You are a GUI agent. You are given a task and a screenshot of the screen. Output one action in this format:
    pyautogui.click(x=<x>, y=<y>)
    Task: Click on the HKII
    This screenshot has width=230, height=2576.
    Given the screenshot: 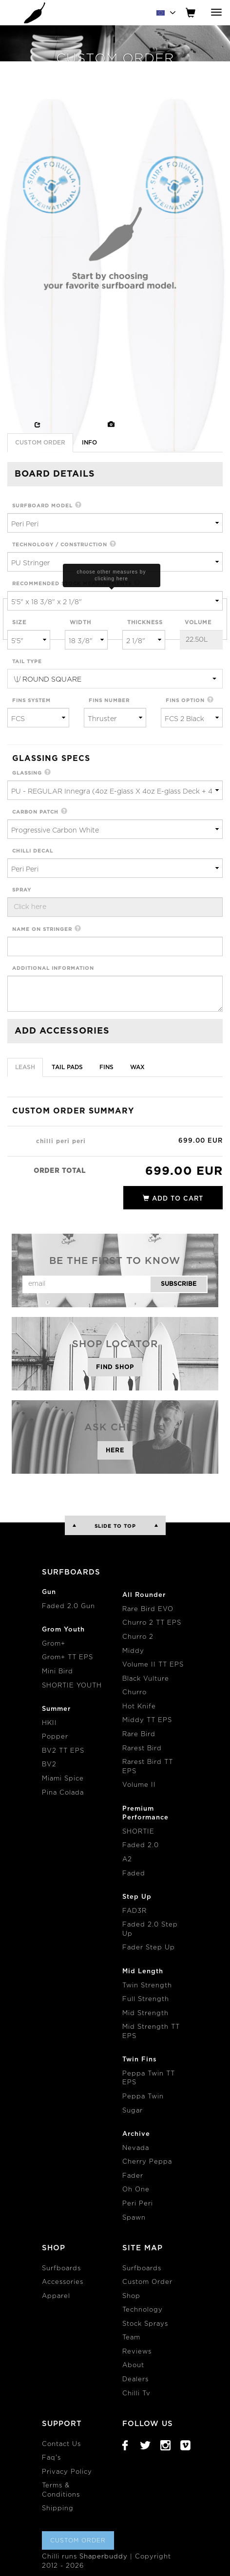 What is the action you would take?
    pyautogui.click(x=49, y=1723)
    